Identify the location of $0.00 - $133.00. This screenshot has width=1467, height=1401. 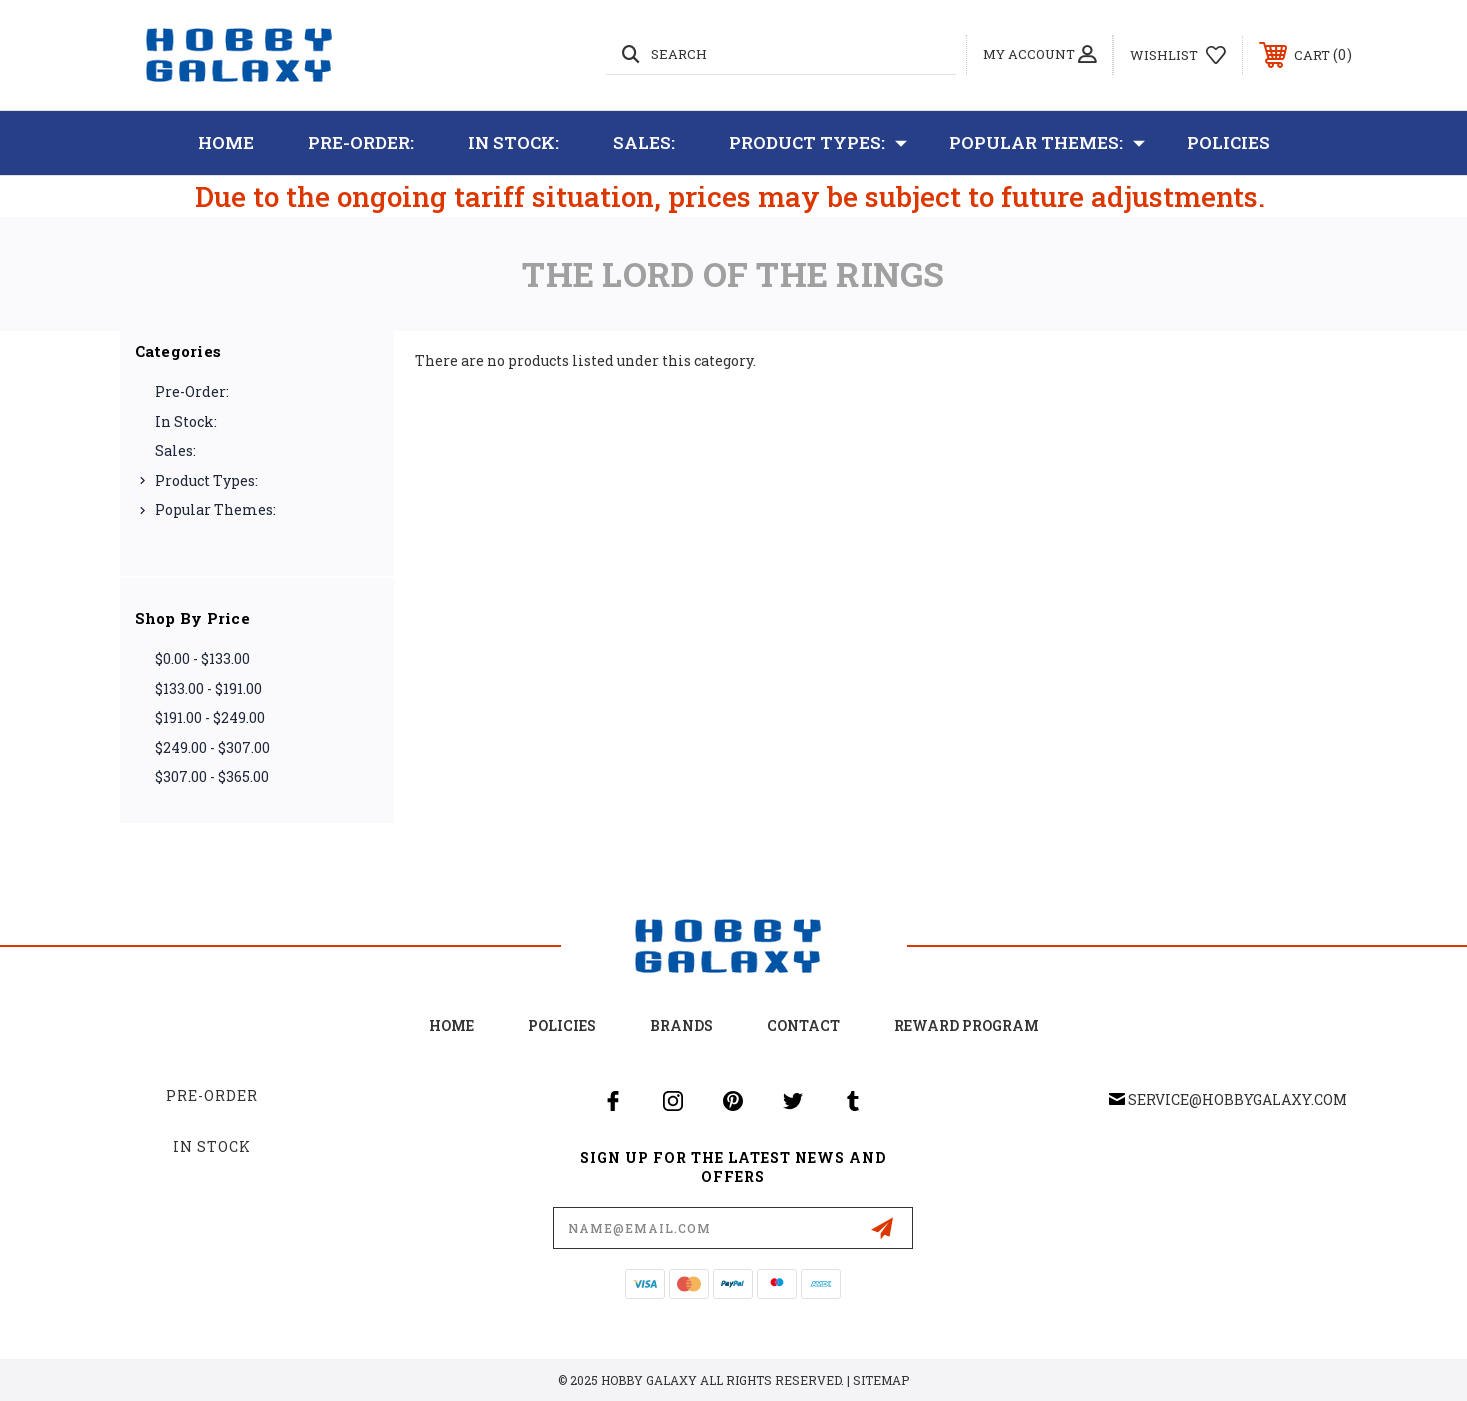
(202, 658).